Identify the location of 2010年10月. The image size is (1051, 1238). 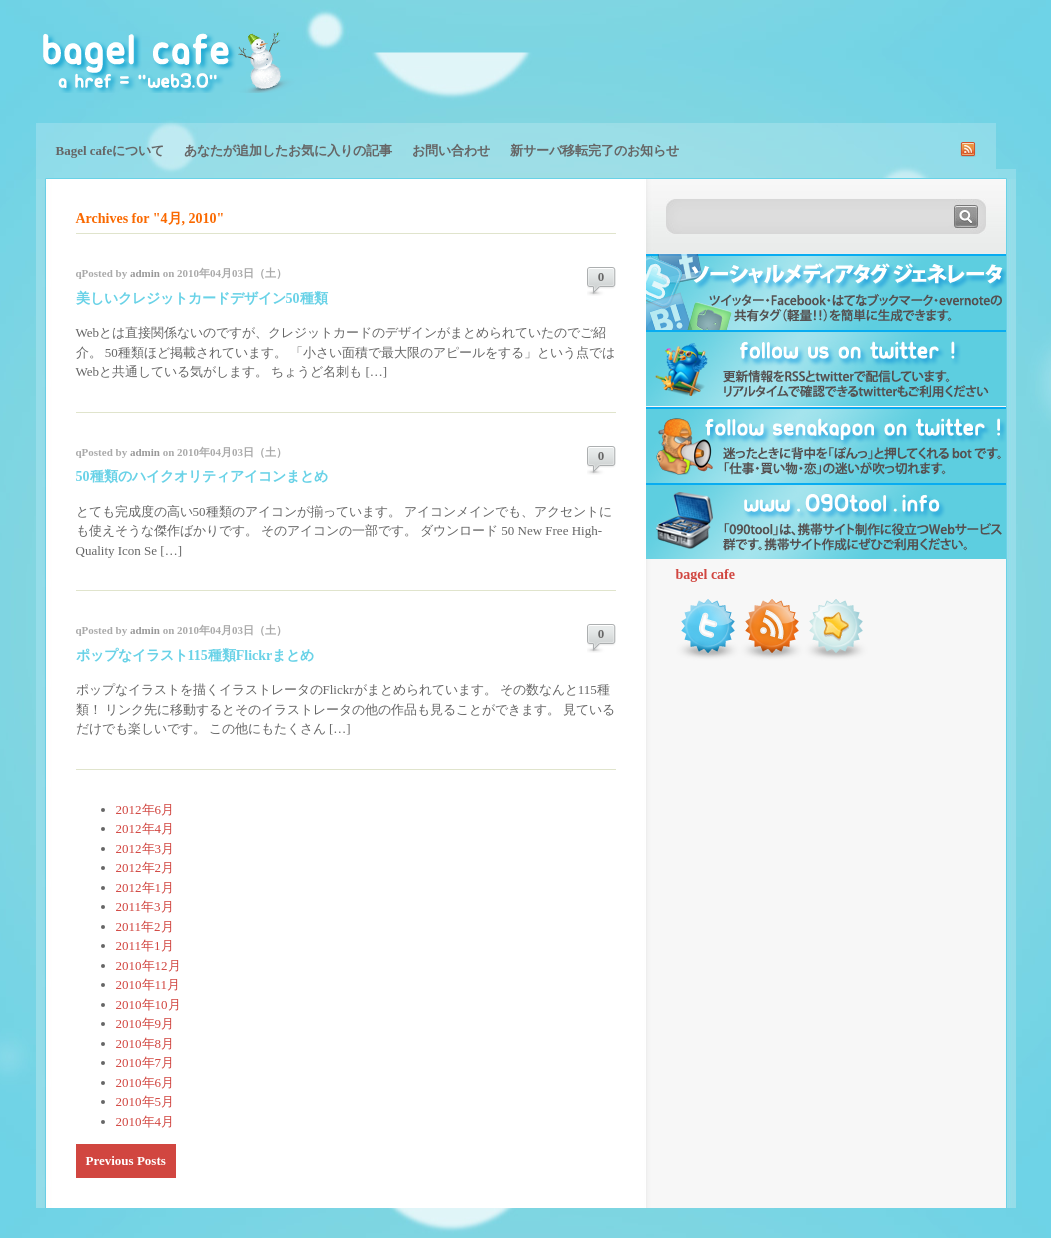
(148, 1004).